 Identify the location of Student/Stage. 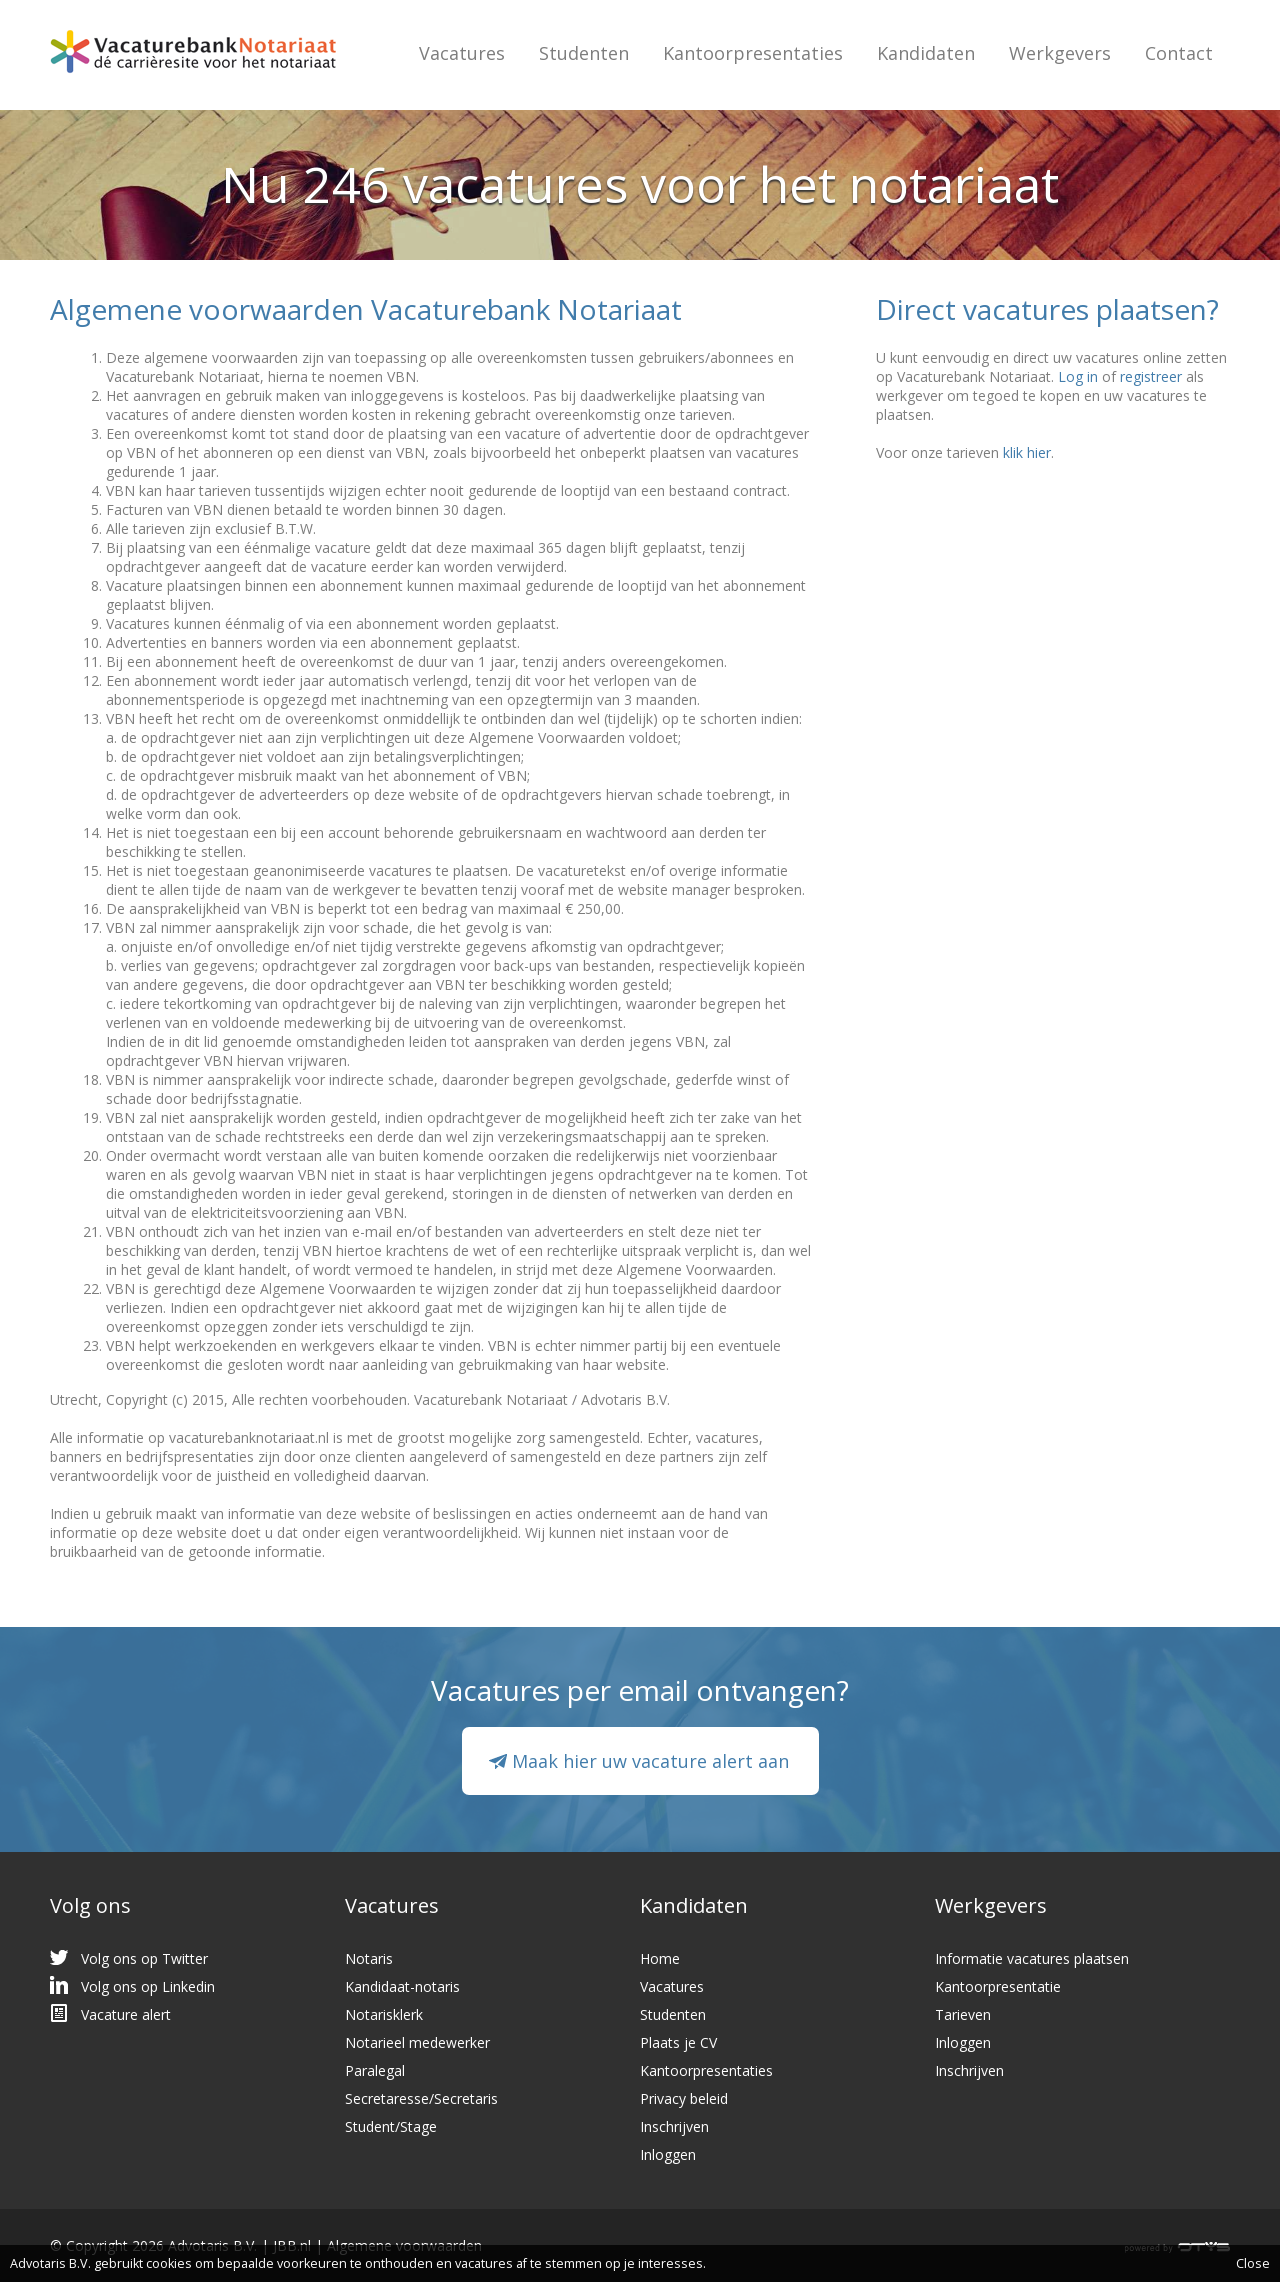
(391, 2126).